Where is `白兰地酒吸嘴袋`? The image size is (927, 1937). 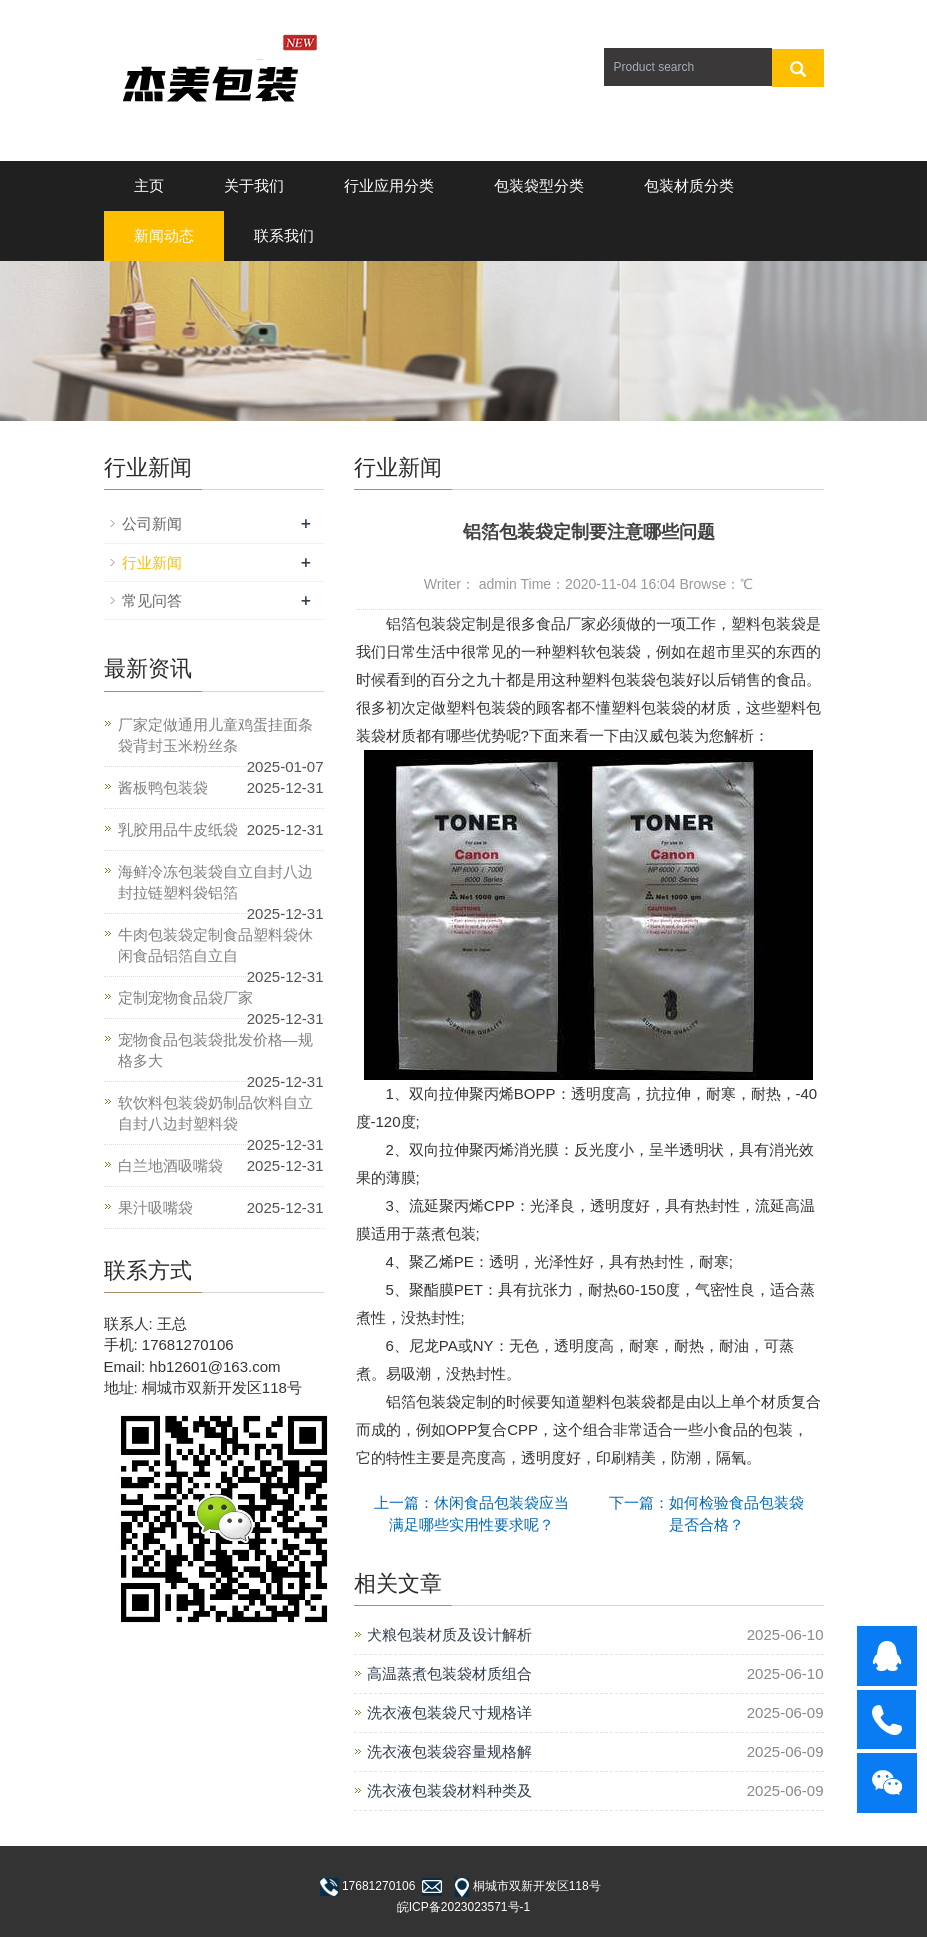 白兰地酒吸嘴袋 is located at coordinates (170, 1165).